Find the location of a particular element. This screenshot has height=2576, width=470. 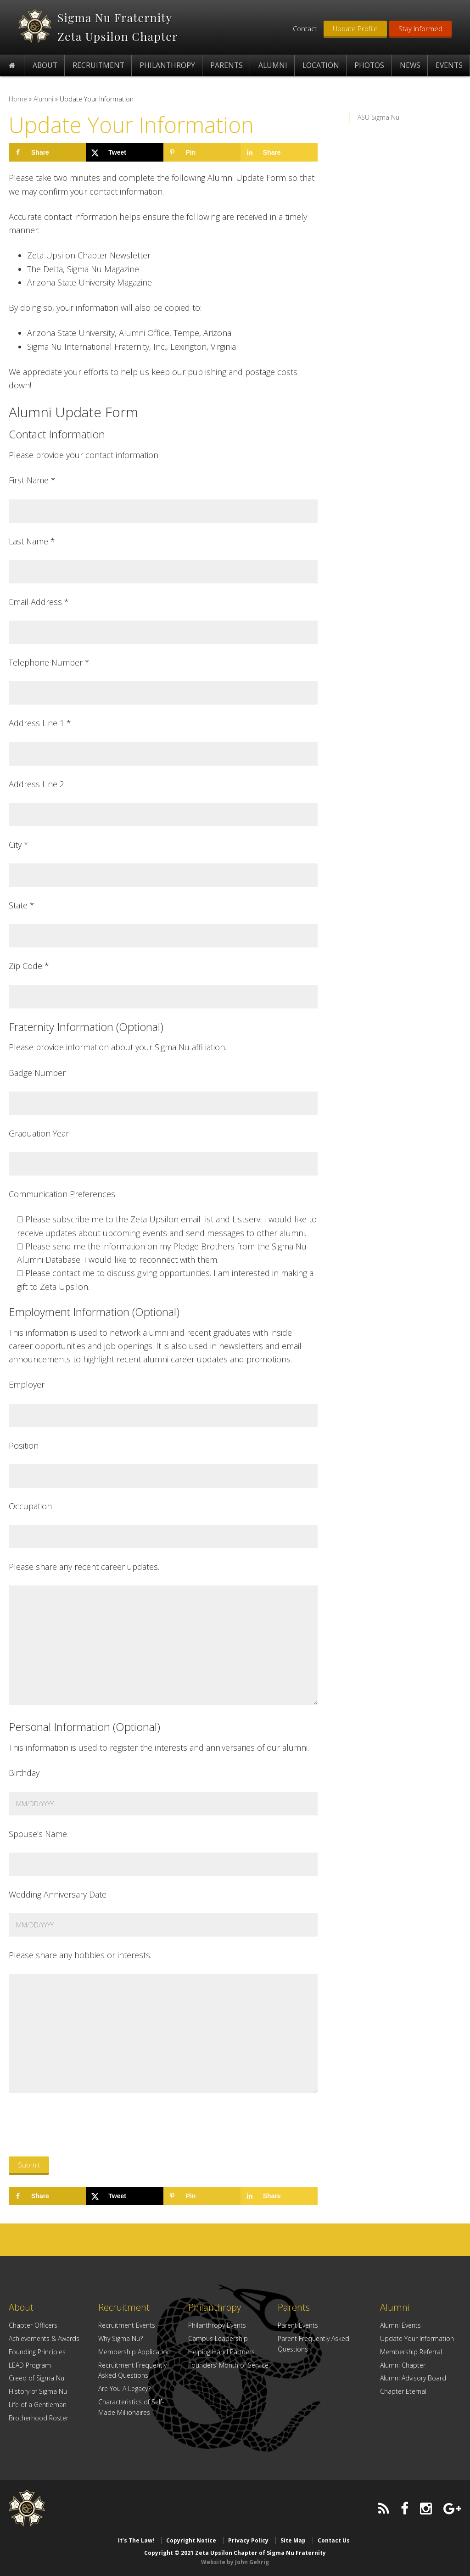

Site Map is located at coordinates (293, 2540).